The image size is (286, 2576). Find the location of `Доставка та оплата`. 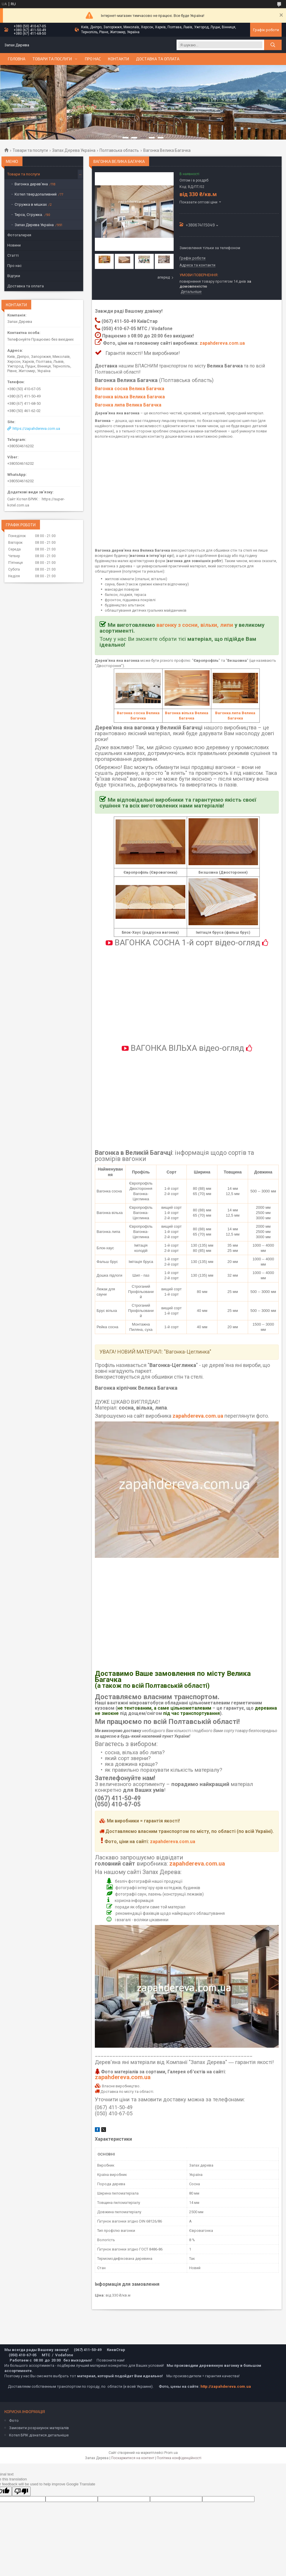

Доставка та оплата is located at coordinates (157, 59).